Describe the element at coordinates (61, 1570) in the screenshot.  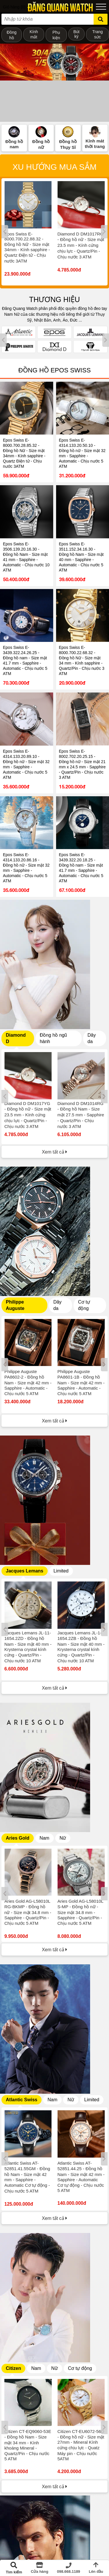
I see `Limited` at that location.